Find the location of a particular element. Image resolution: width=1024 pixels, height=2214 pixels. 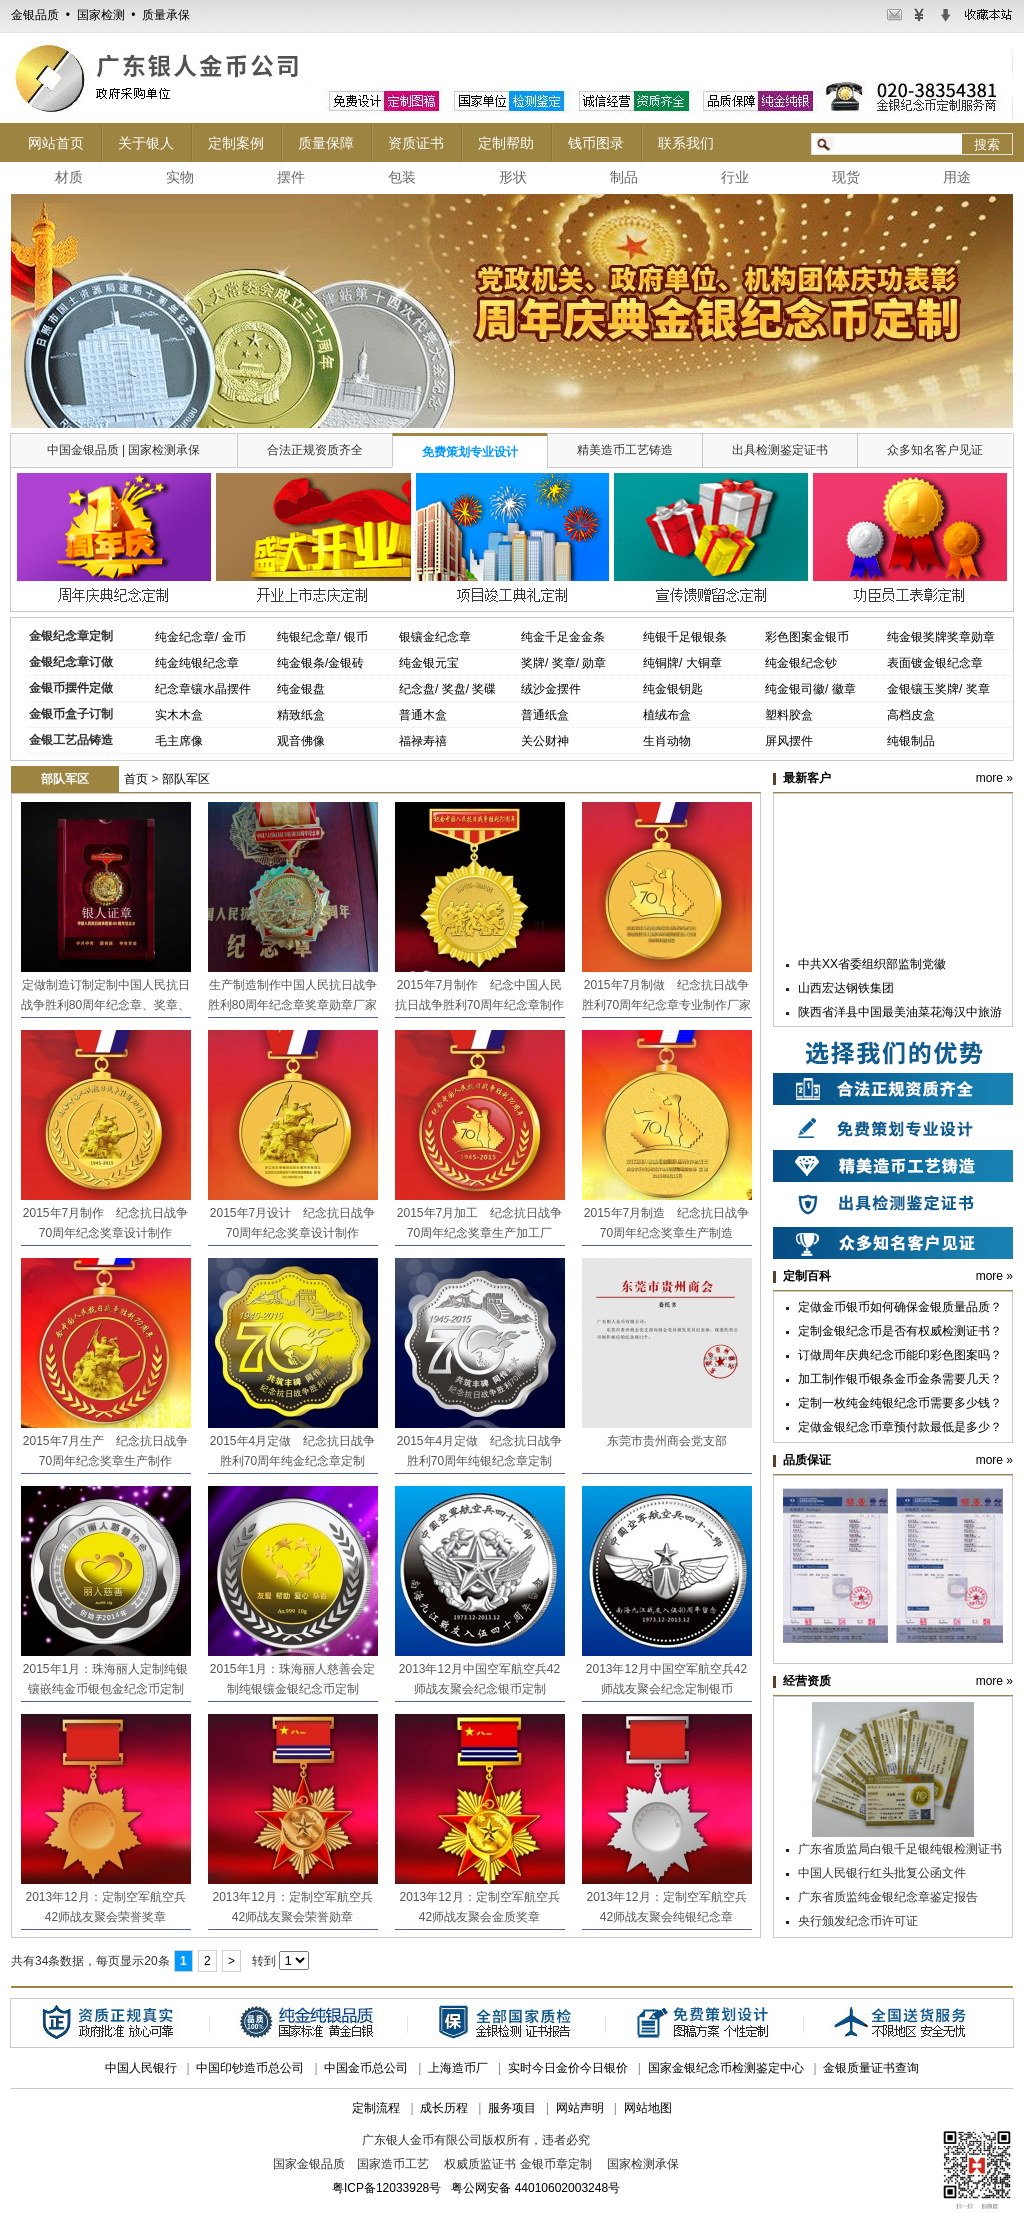

粤ICP备12033928号 is located at coordinates (386, 2188).